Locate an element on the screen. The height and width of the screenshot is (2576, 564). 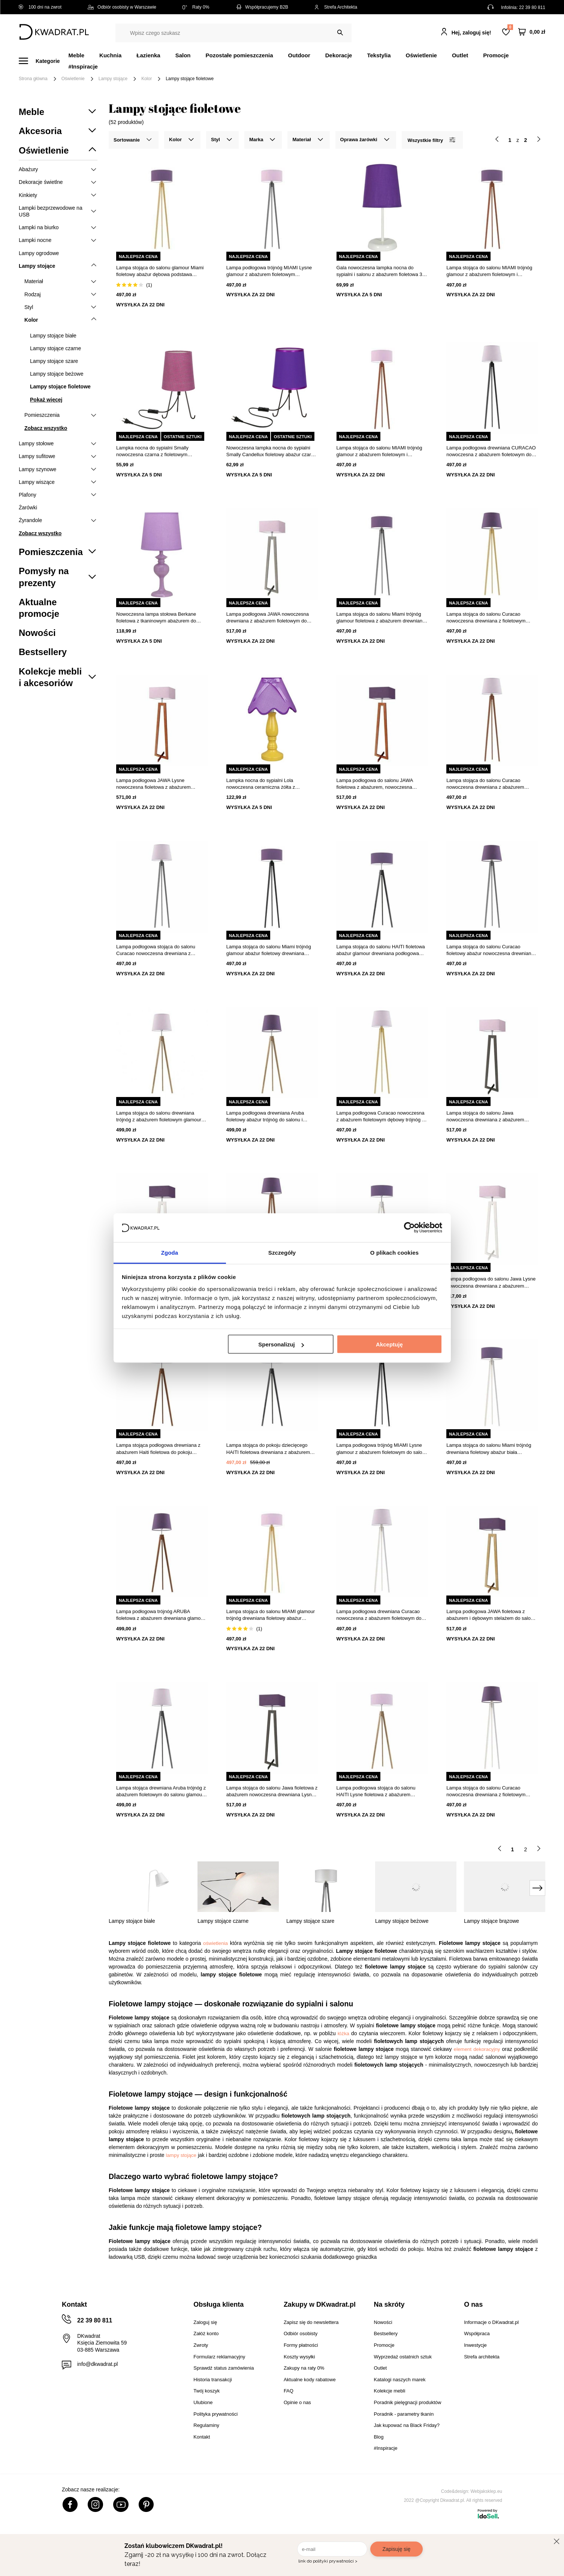
Lampa stojąca do salonu Curacao nowoczesna drewniana z fioletowym abażurem Lysne 158 cm is located at coordinates (485, 617).